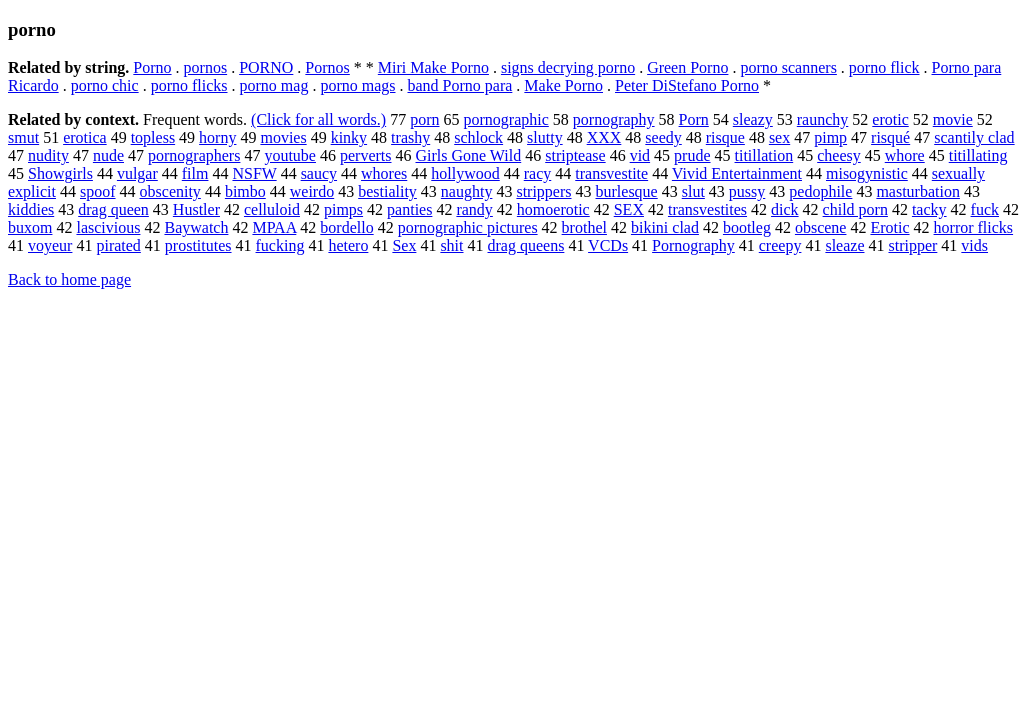 The image size is (1033, 720). Describe the element at coordinates (608, 245) in the screenshot. I see `VCDs` at that location.